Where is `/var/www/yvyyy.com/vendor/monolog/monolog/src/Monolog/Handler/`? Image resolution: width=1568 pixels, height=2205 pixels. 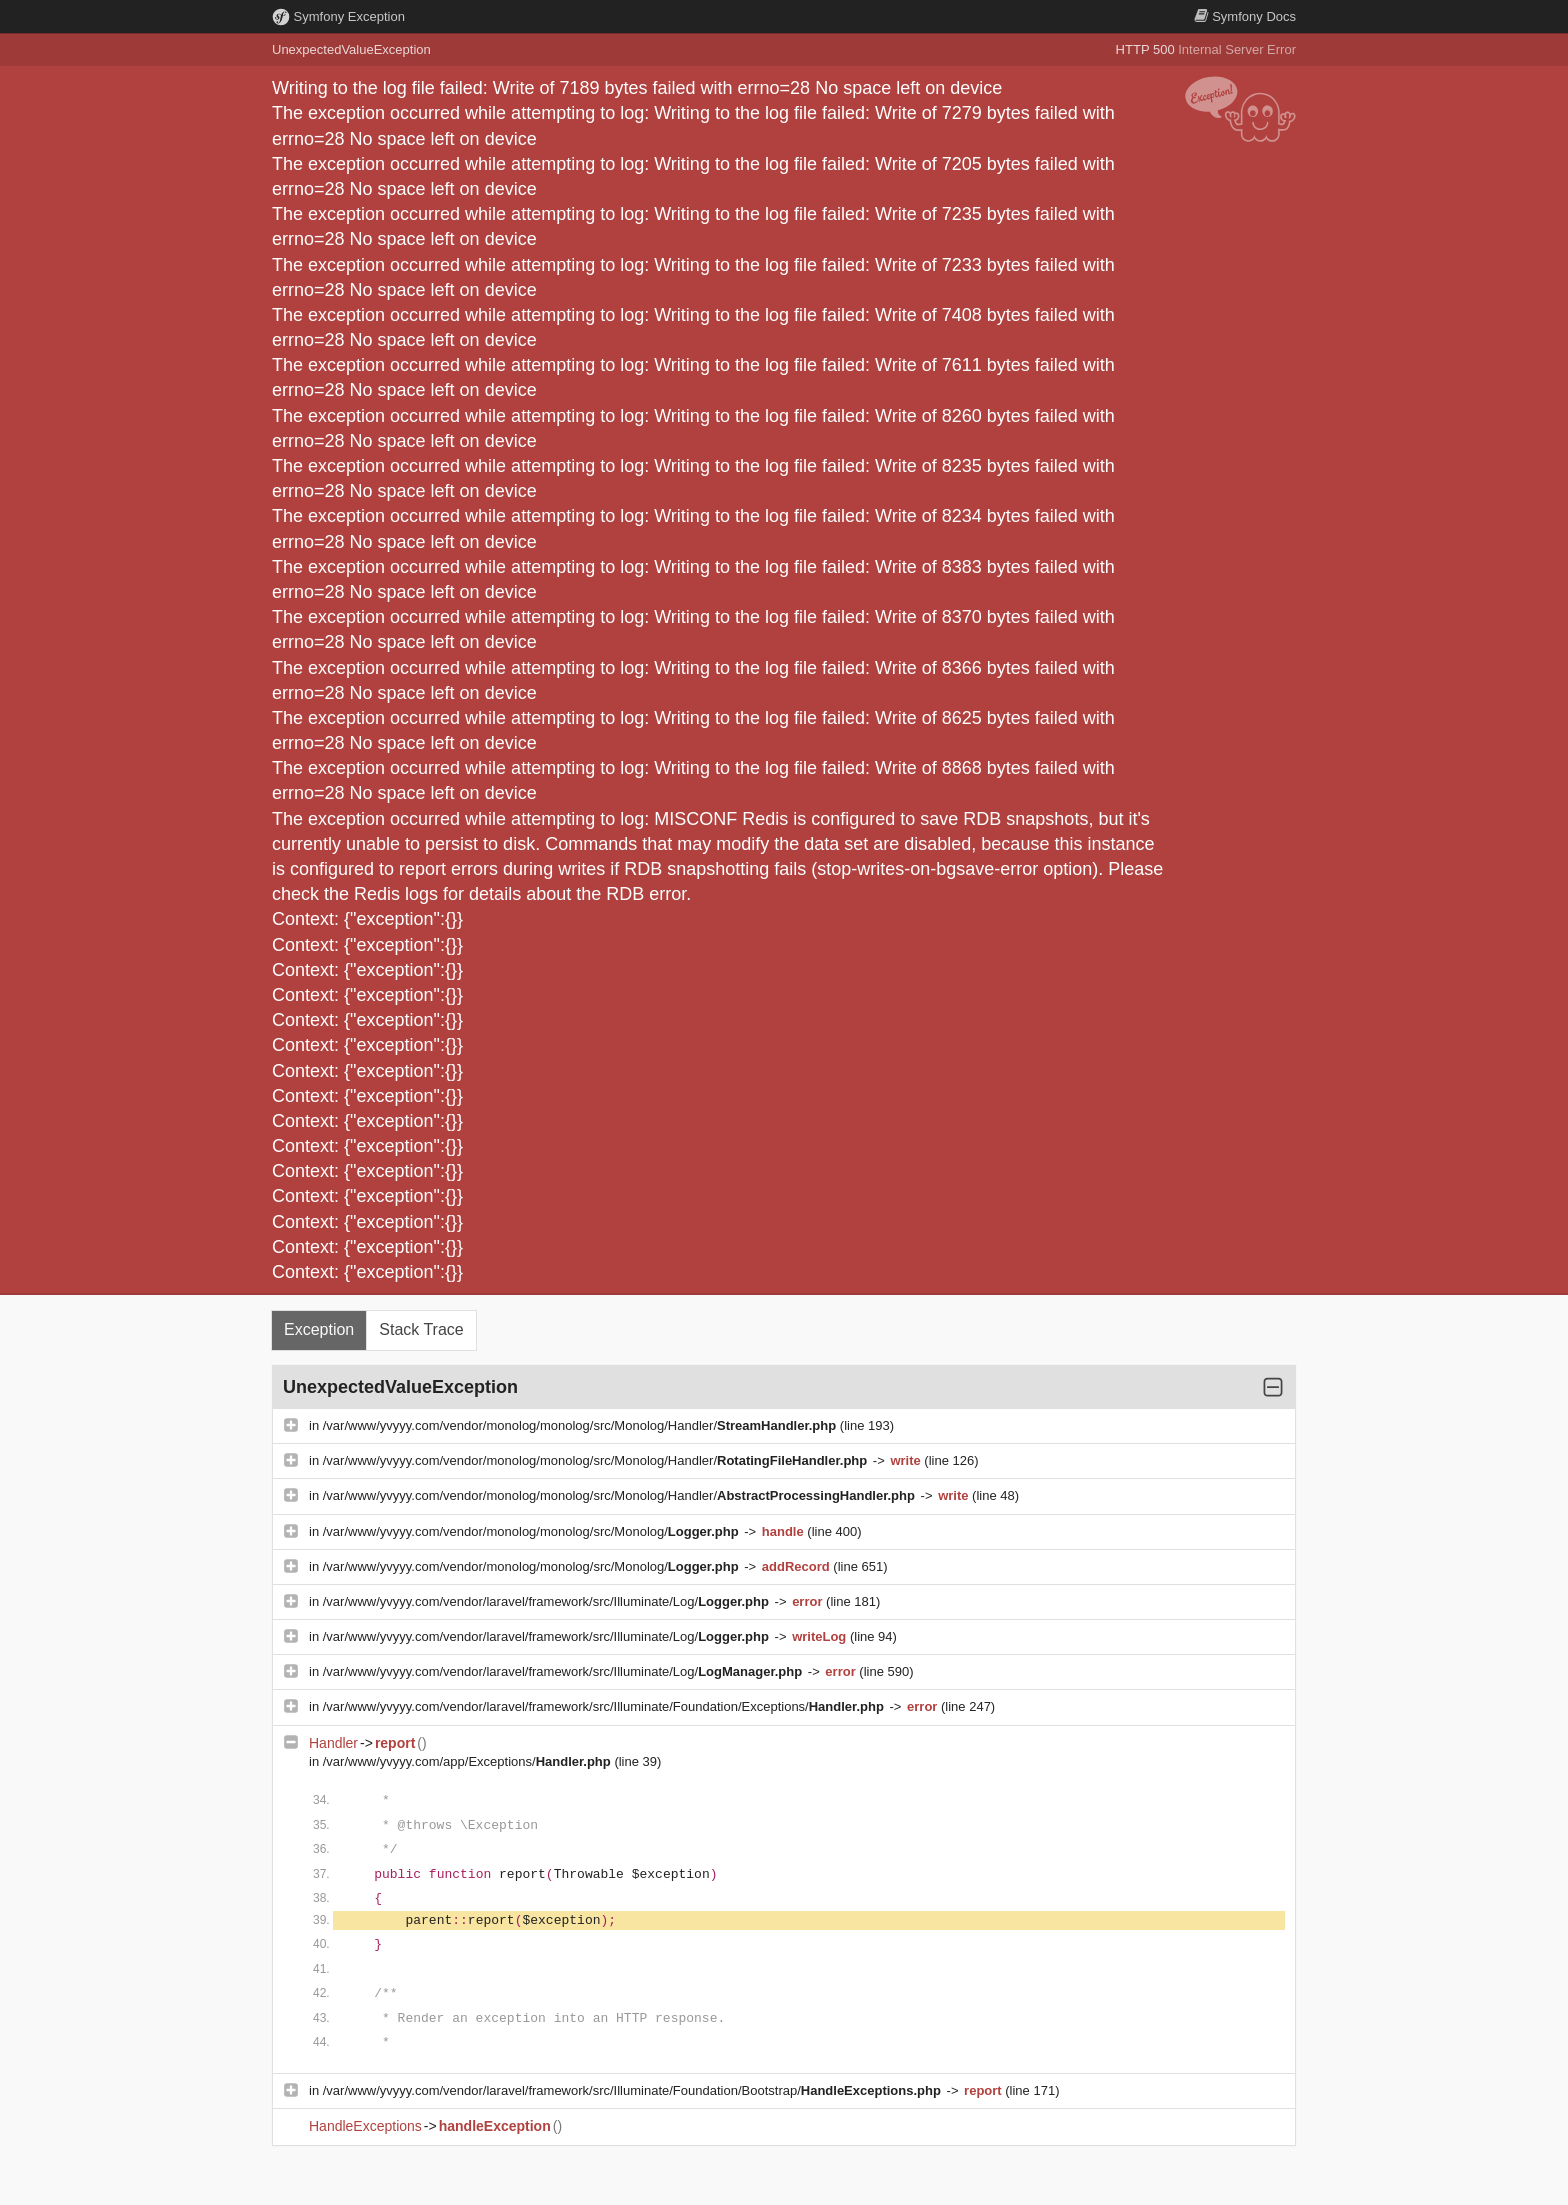
/var/www/yvyyy.com/vendor/monolog/monolog/src/Monolog/Handler/ is located at coordinates (581, 1425).